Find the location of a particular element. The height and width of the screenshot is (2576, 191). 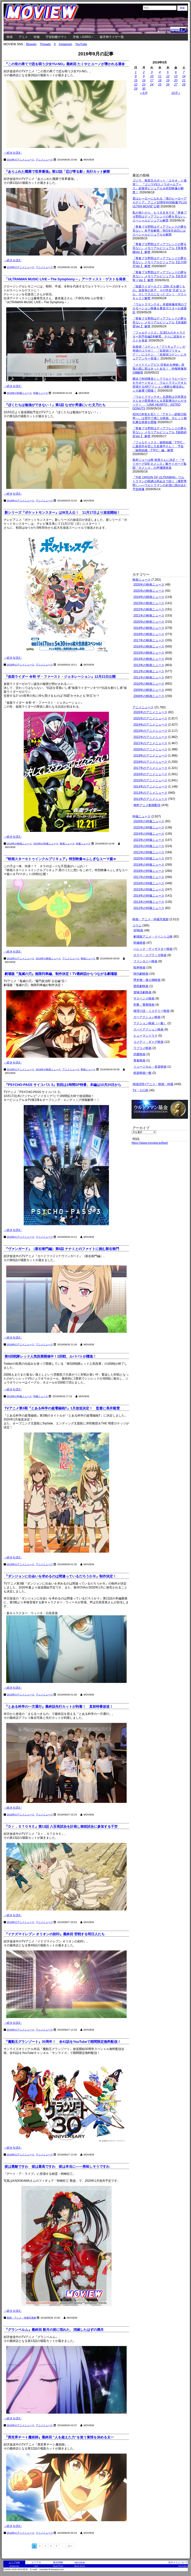

2015年の特撮ニュース is located at coordinates (148, 889).